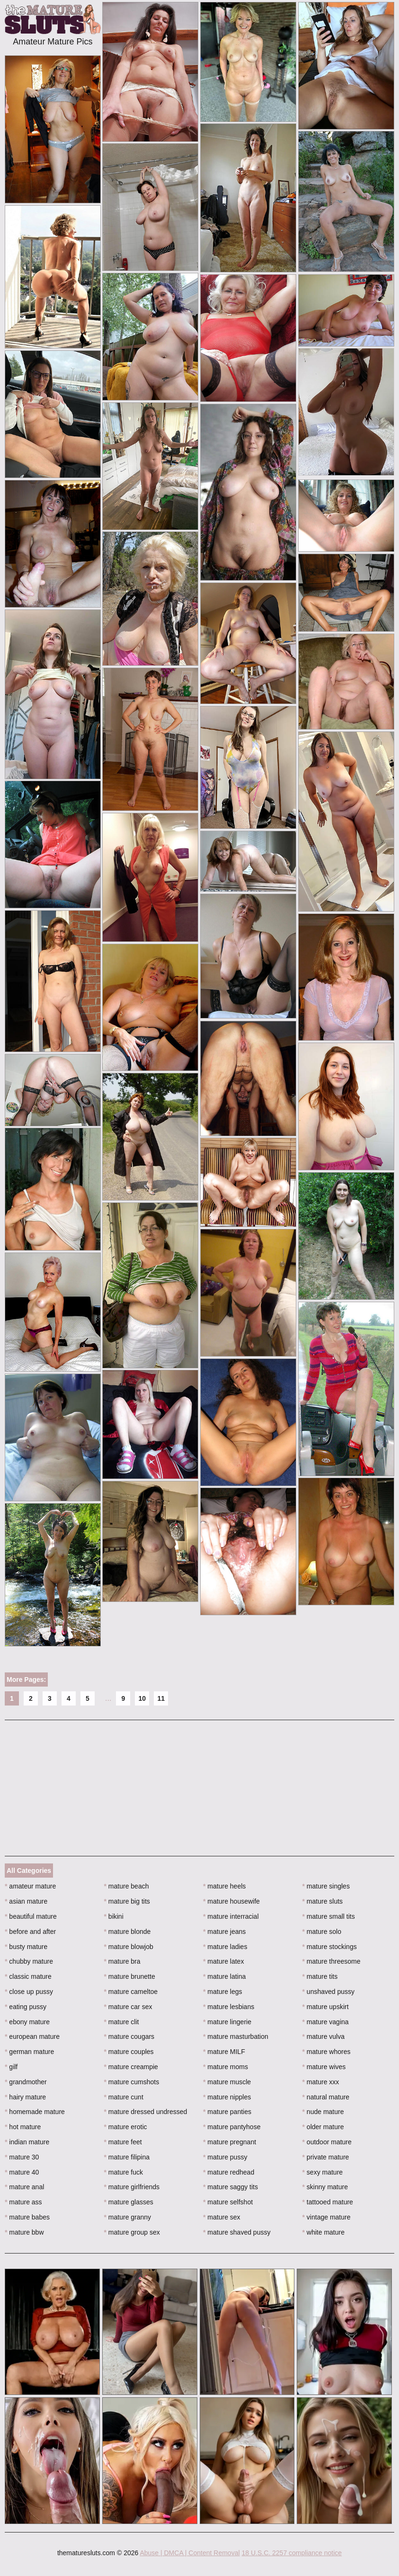  Describe the element at coordinates (224, 2051) in the screenshot. I see `mature MILF` at that location.